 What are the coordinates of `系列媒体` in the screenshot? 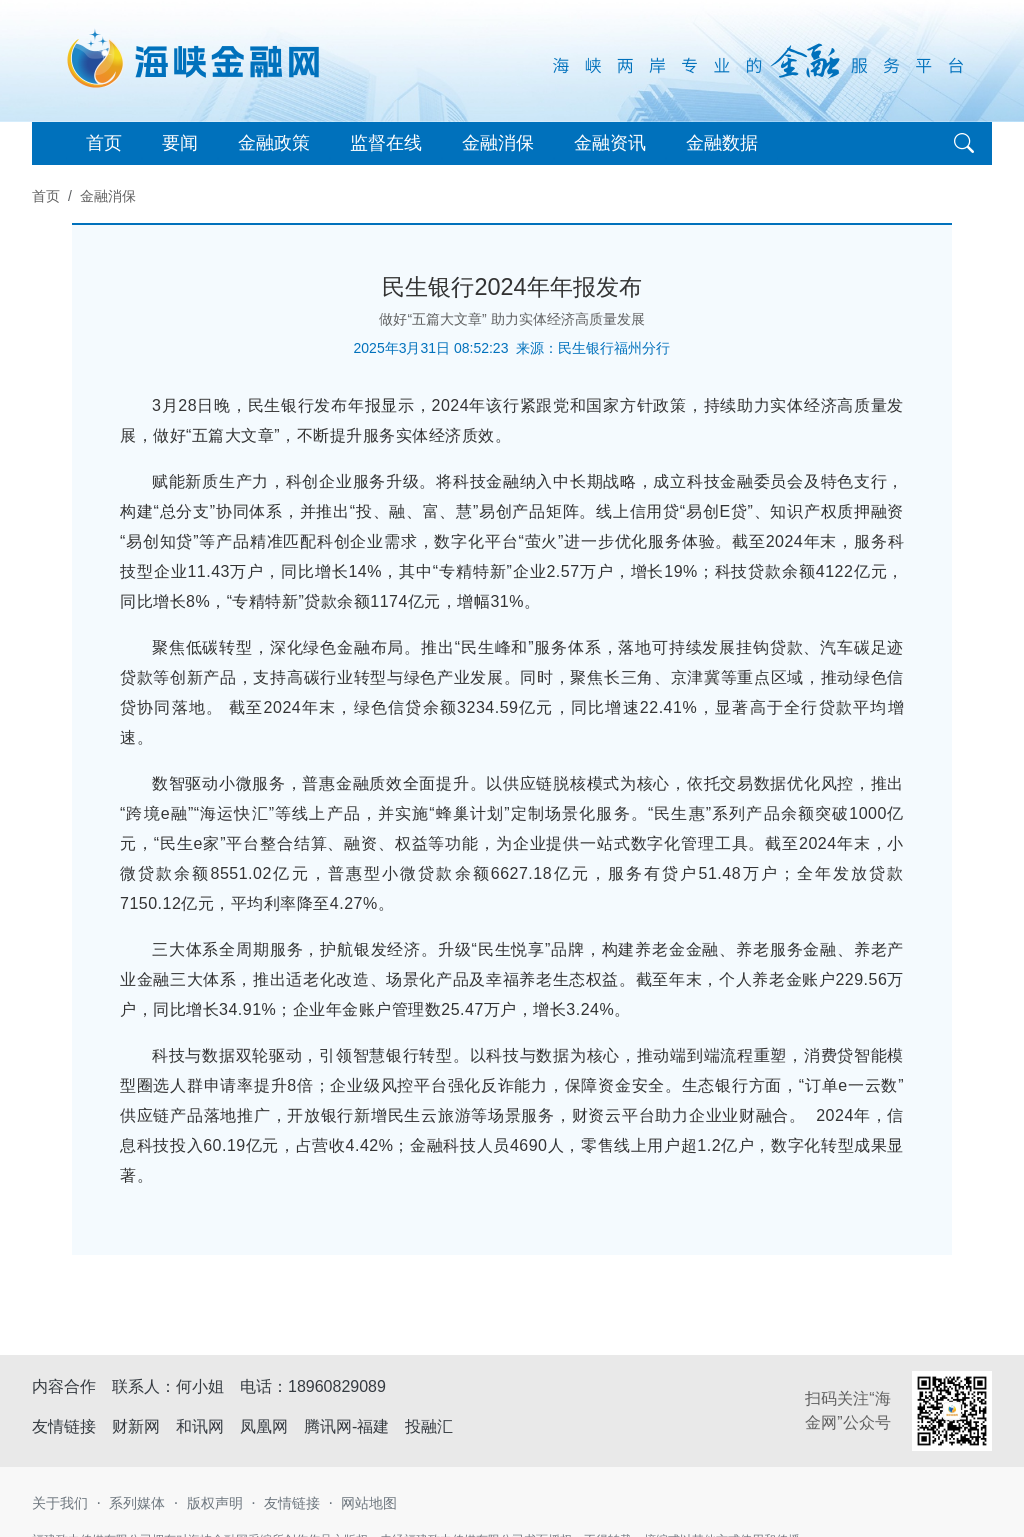 It's located at (137, 1503).